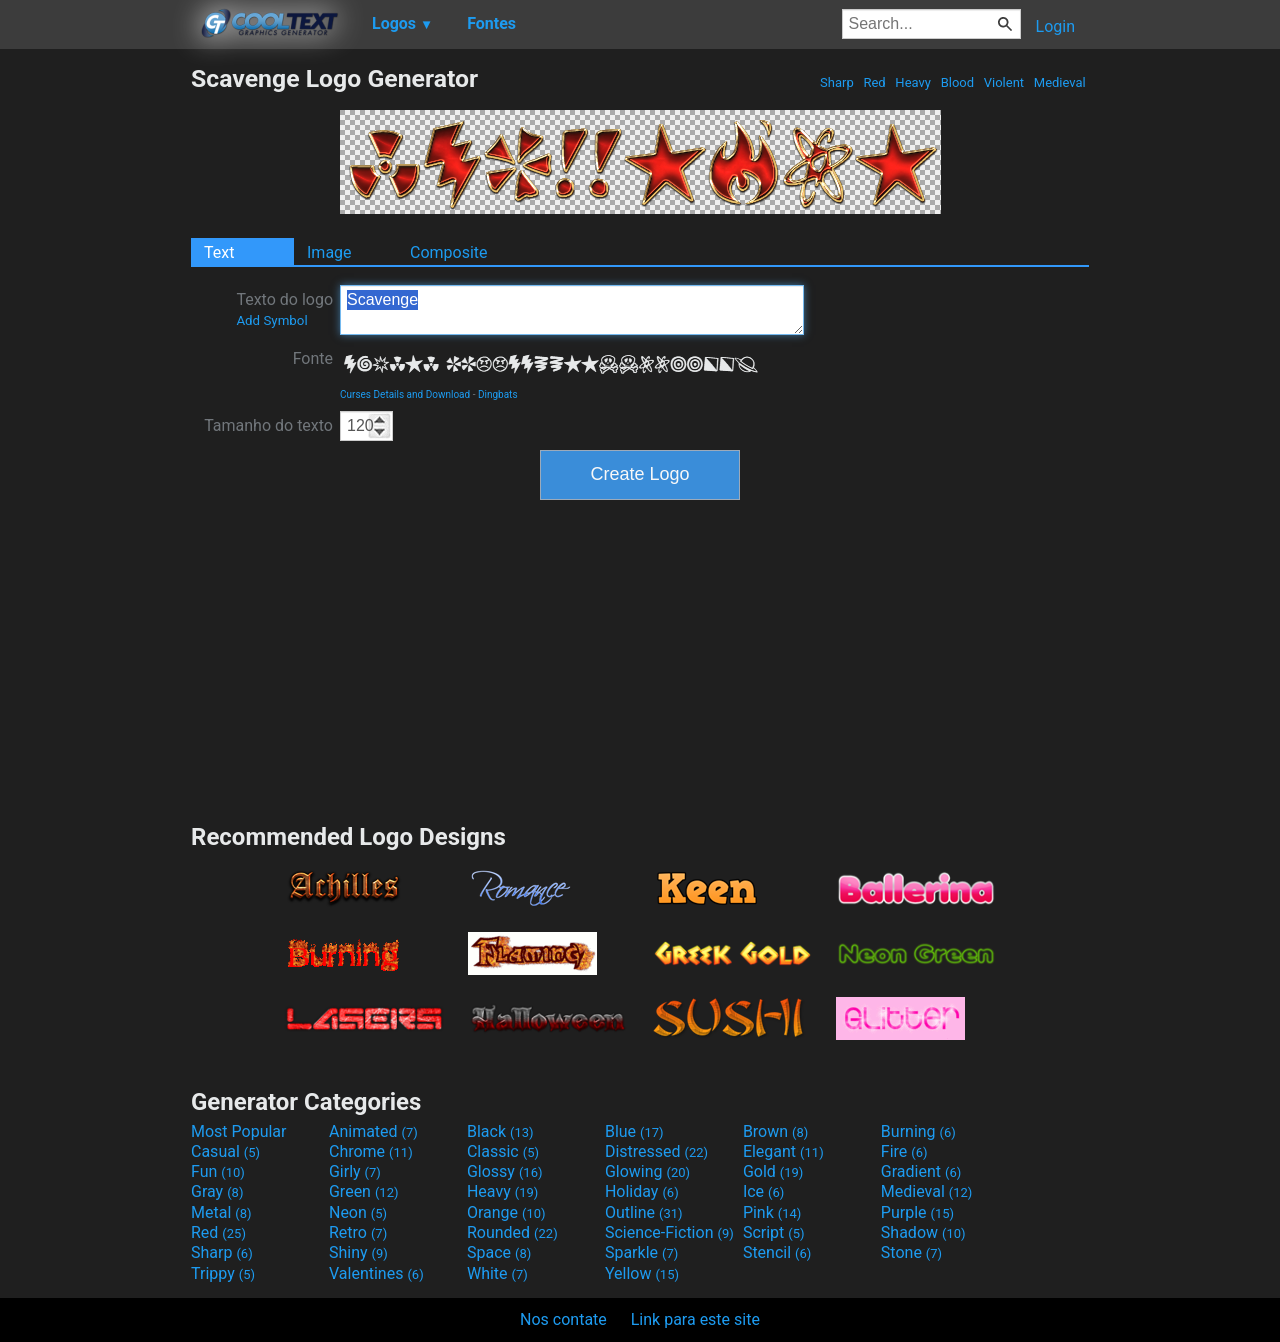 Image resolution: width=1280 pixels, height=1342 pixels. Describe the element at coordinates (506, 1212) in the screenshot. I see `Orange` at that location.